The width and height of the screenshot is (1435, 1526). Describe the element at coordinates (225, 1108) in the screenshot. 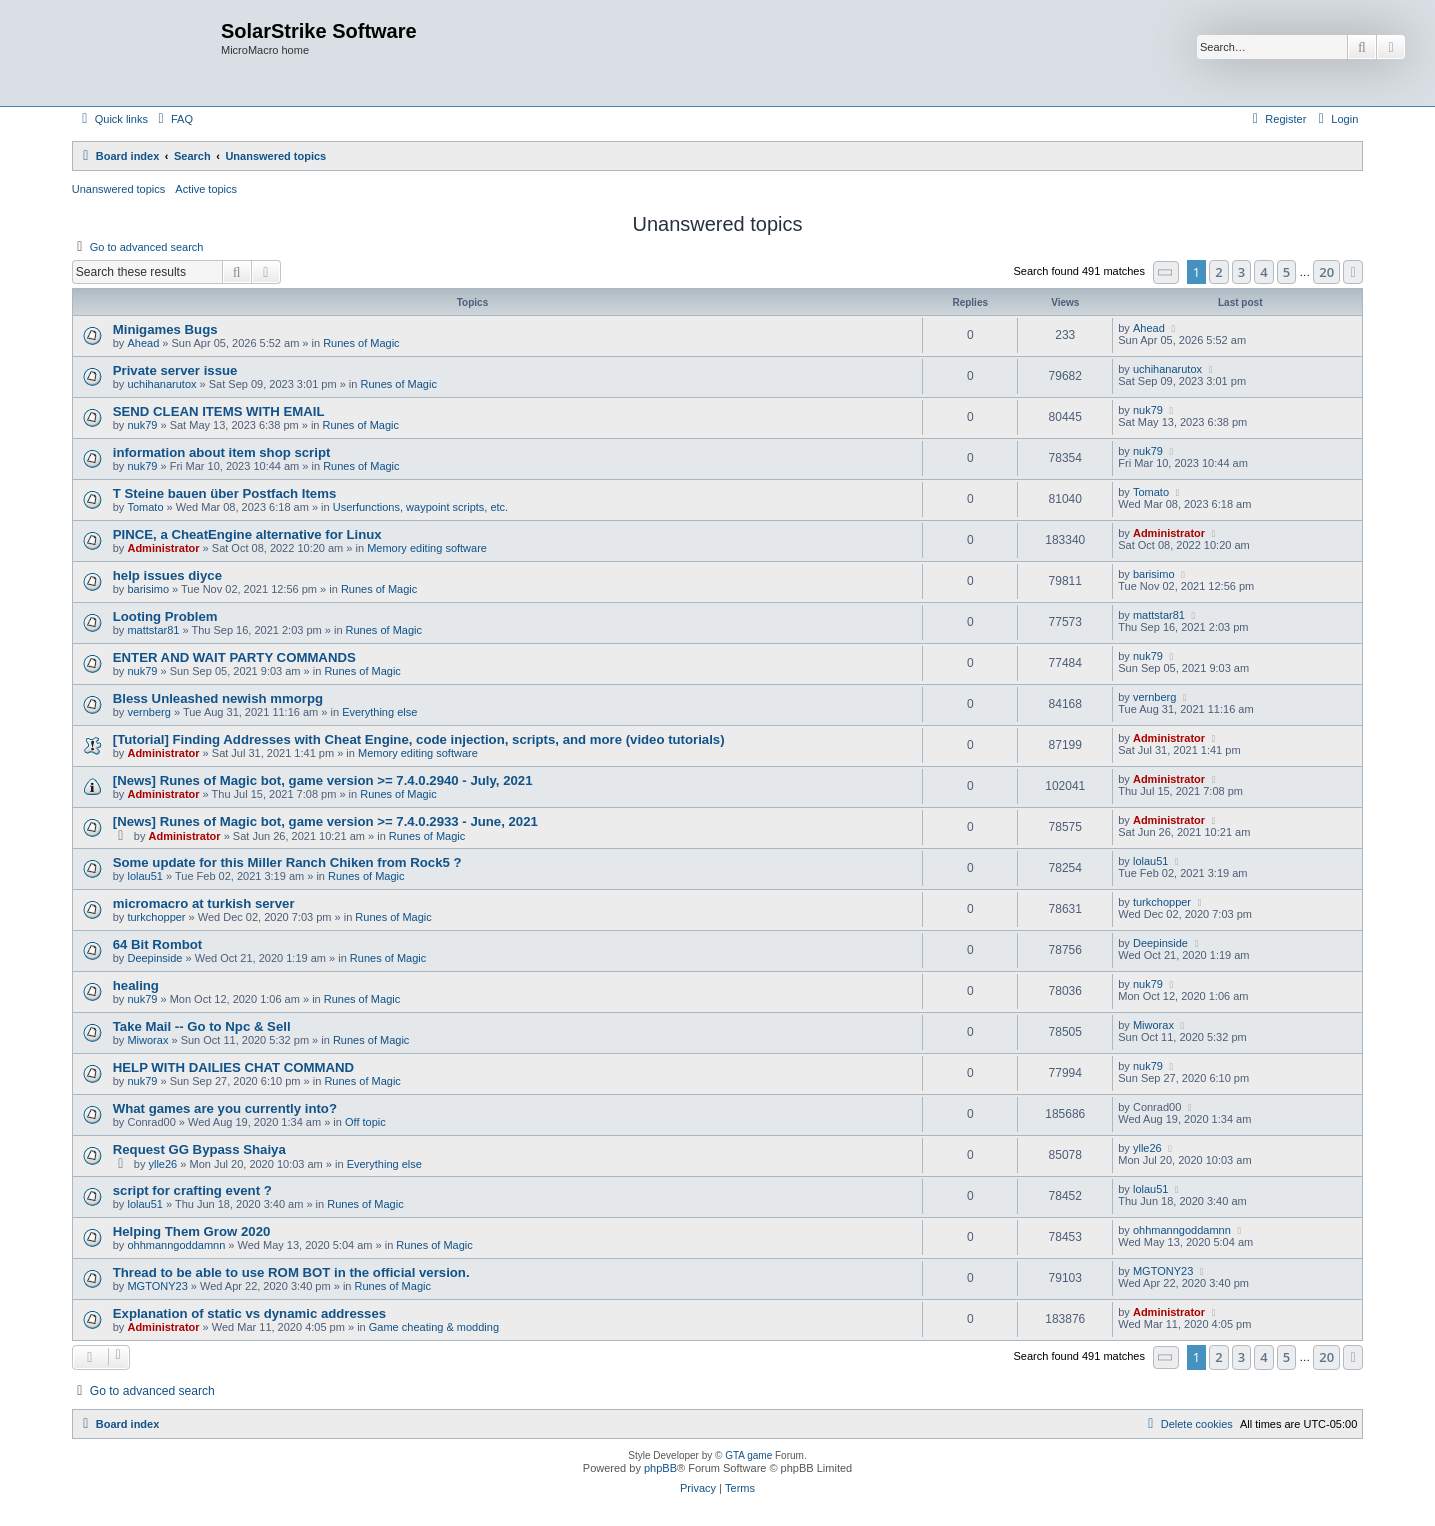

I see `What games are you currently into?` at that location.